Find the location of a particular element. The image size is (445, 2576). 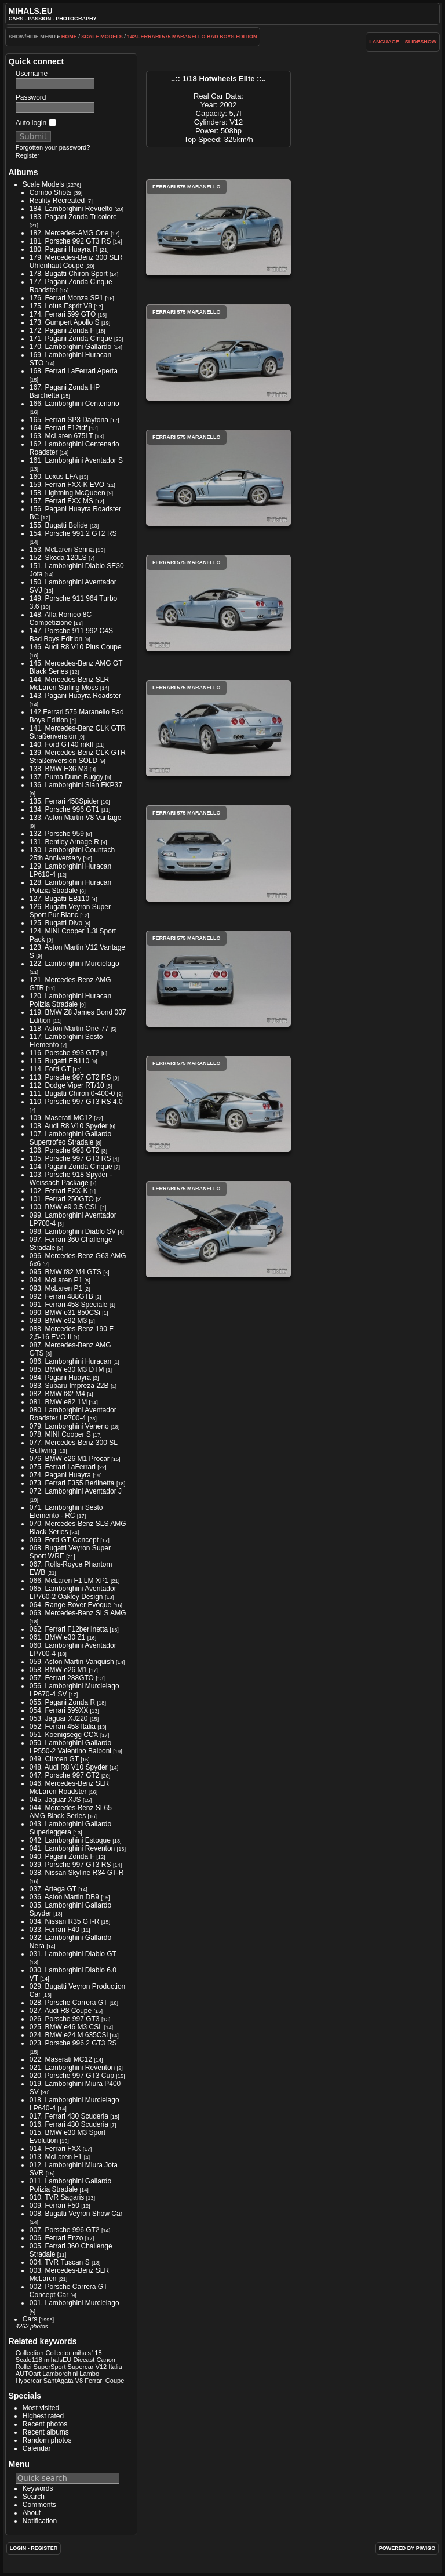

127. Bugatti EB110 is located at coordinates (59, 899).